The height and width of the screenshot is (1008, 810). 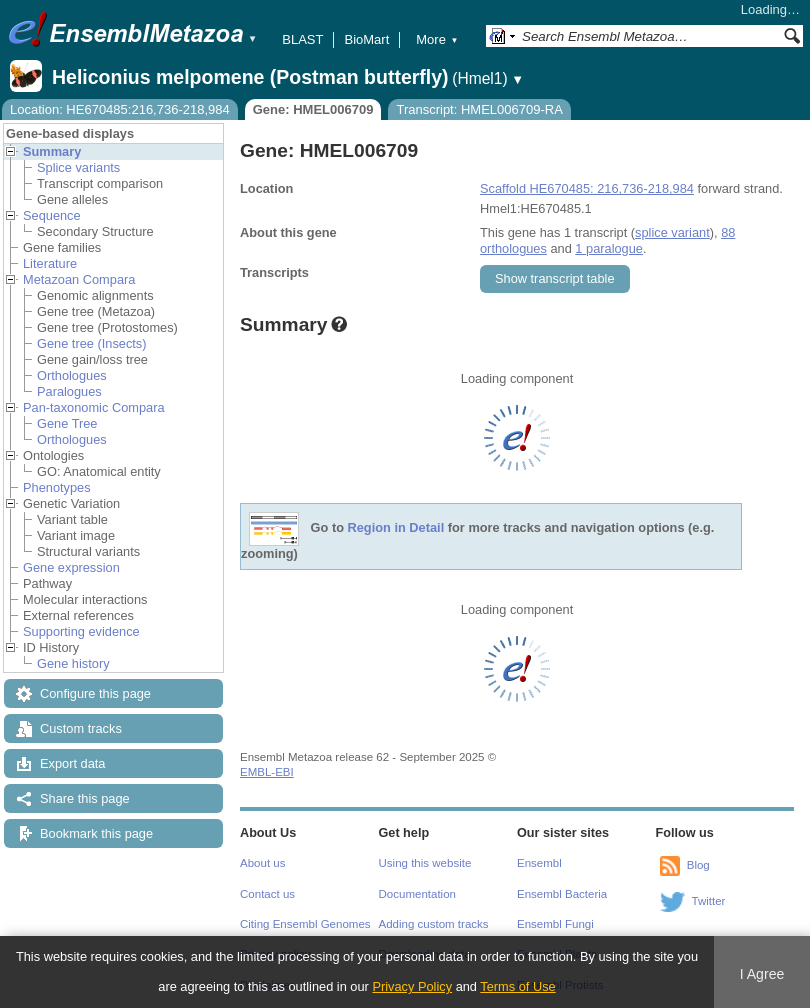 What do you see at coordinates (609, 248) in the screenshot?
I see `1 paralogue` at bounding box center [609, 248].